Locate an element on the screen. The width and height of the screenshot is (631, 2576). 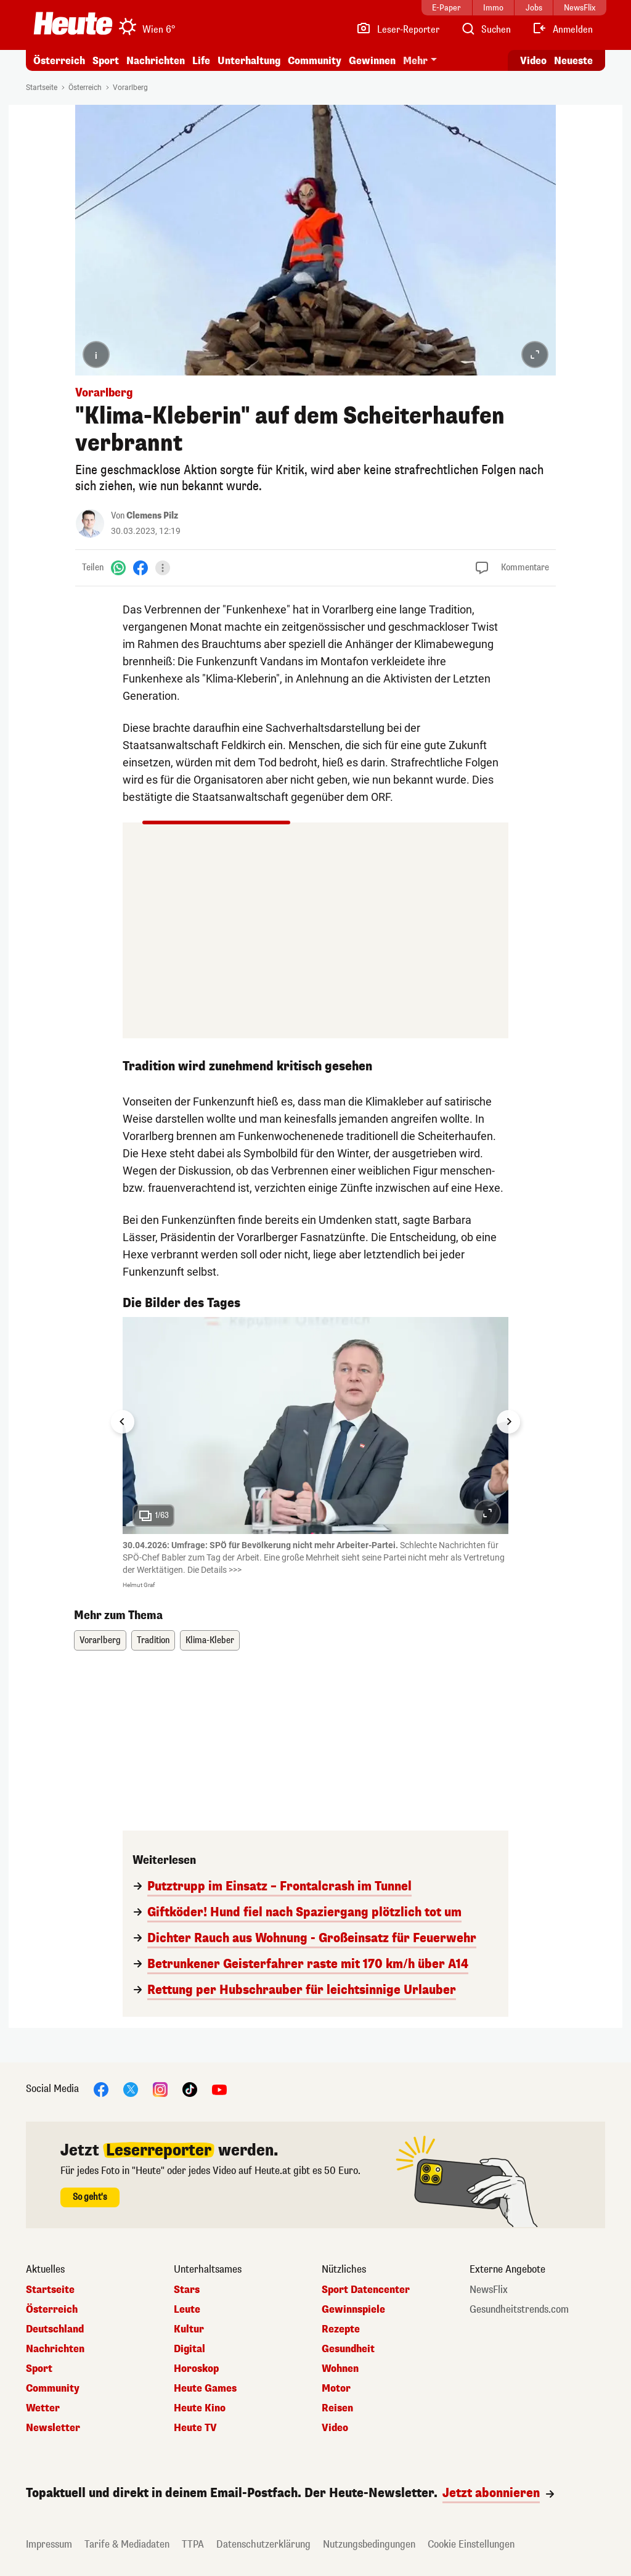
Stars is located at coordinates (187, 2290).